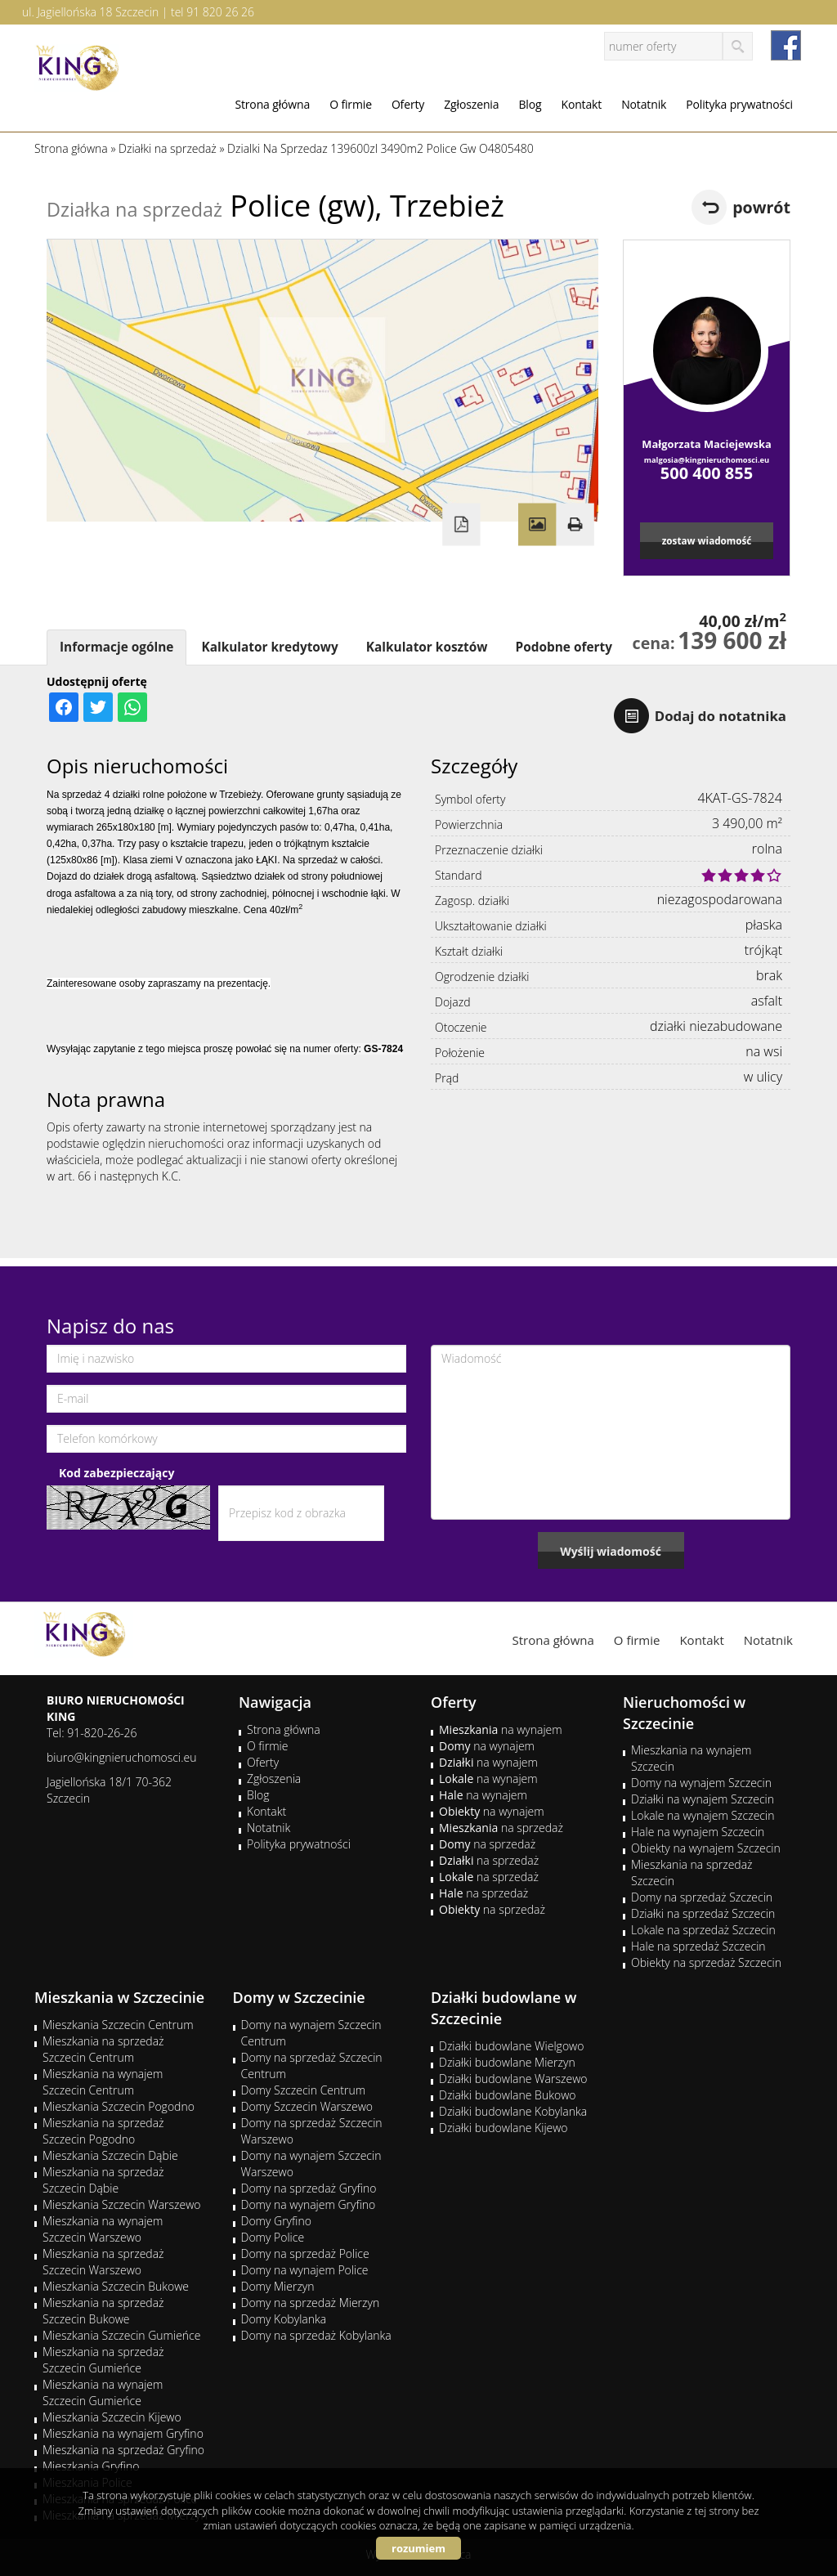 Image resolution: width=837 pixels, height=2576 pixels. I want to click on Galeria zdjęć, so click(537, 525).